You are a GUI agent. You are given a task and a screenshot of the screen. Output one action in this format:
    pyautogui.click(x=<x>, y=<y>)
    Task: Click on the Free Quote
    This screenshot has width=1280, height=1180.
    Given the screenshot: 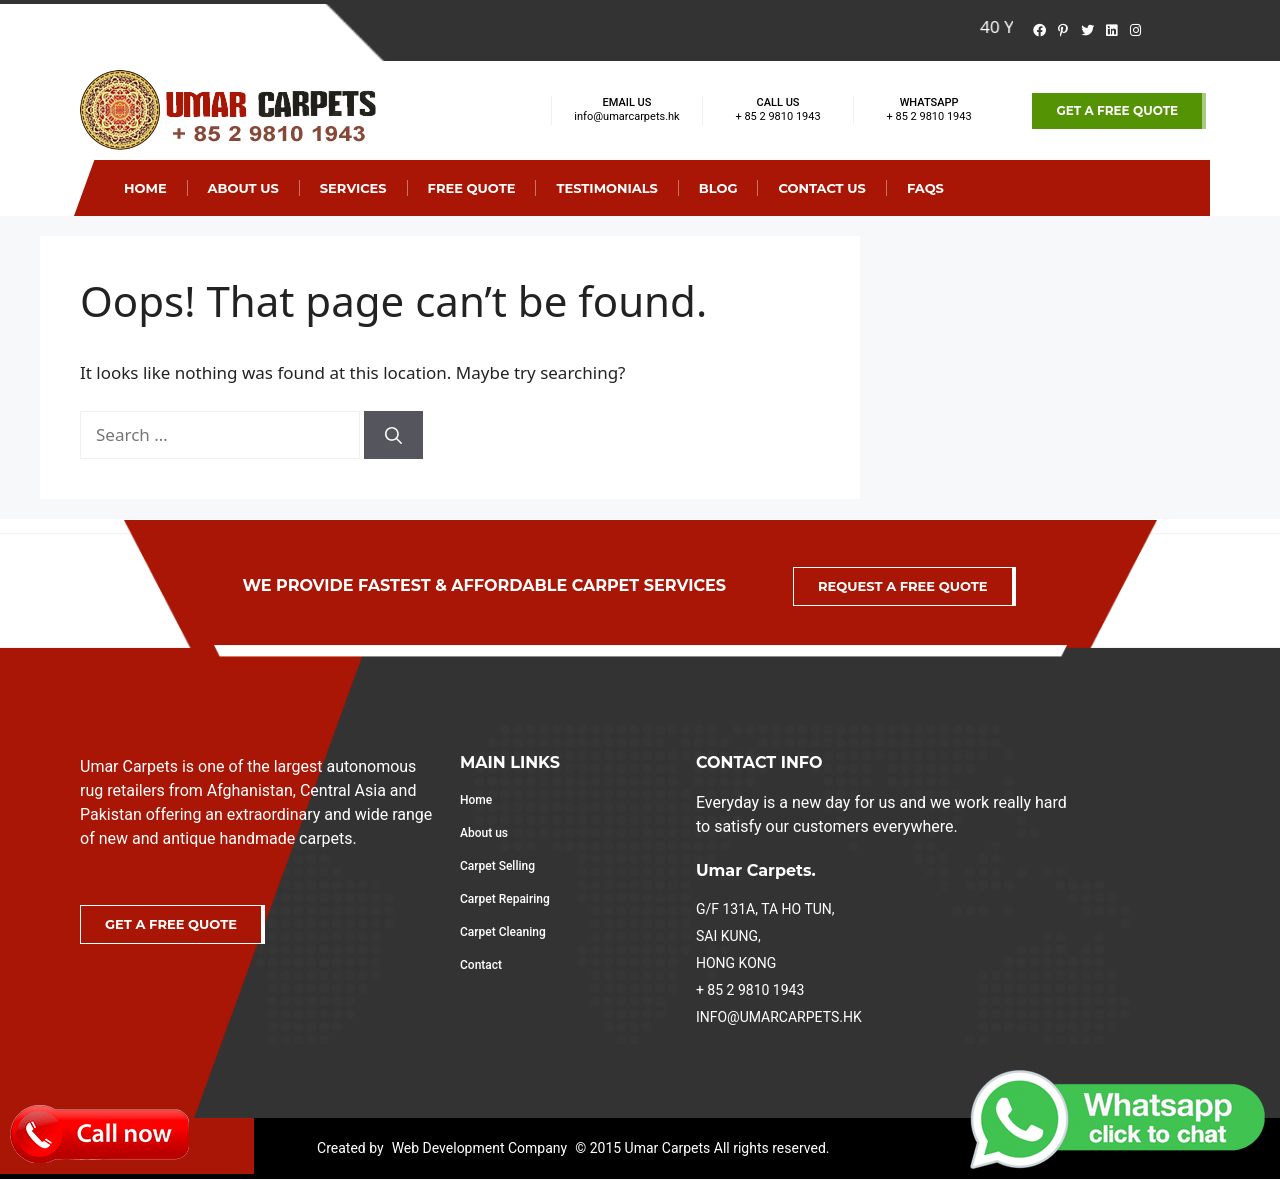 What is the action you would take?
    pyautogui.click(x=472, y=188)
    